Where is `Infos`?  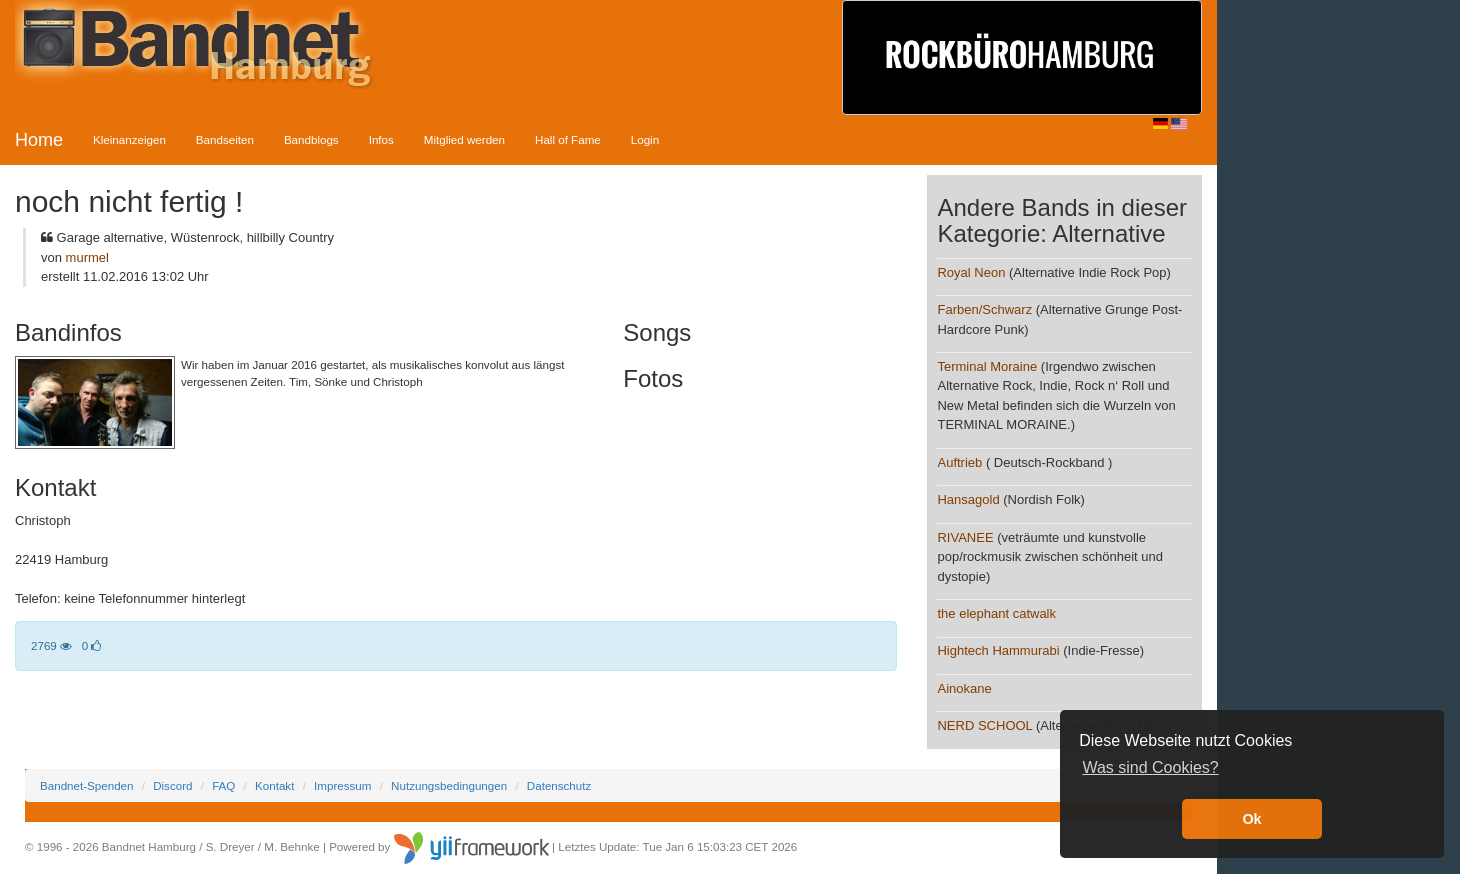 Infos is located at coordinates (381, 139).